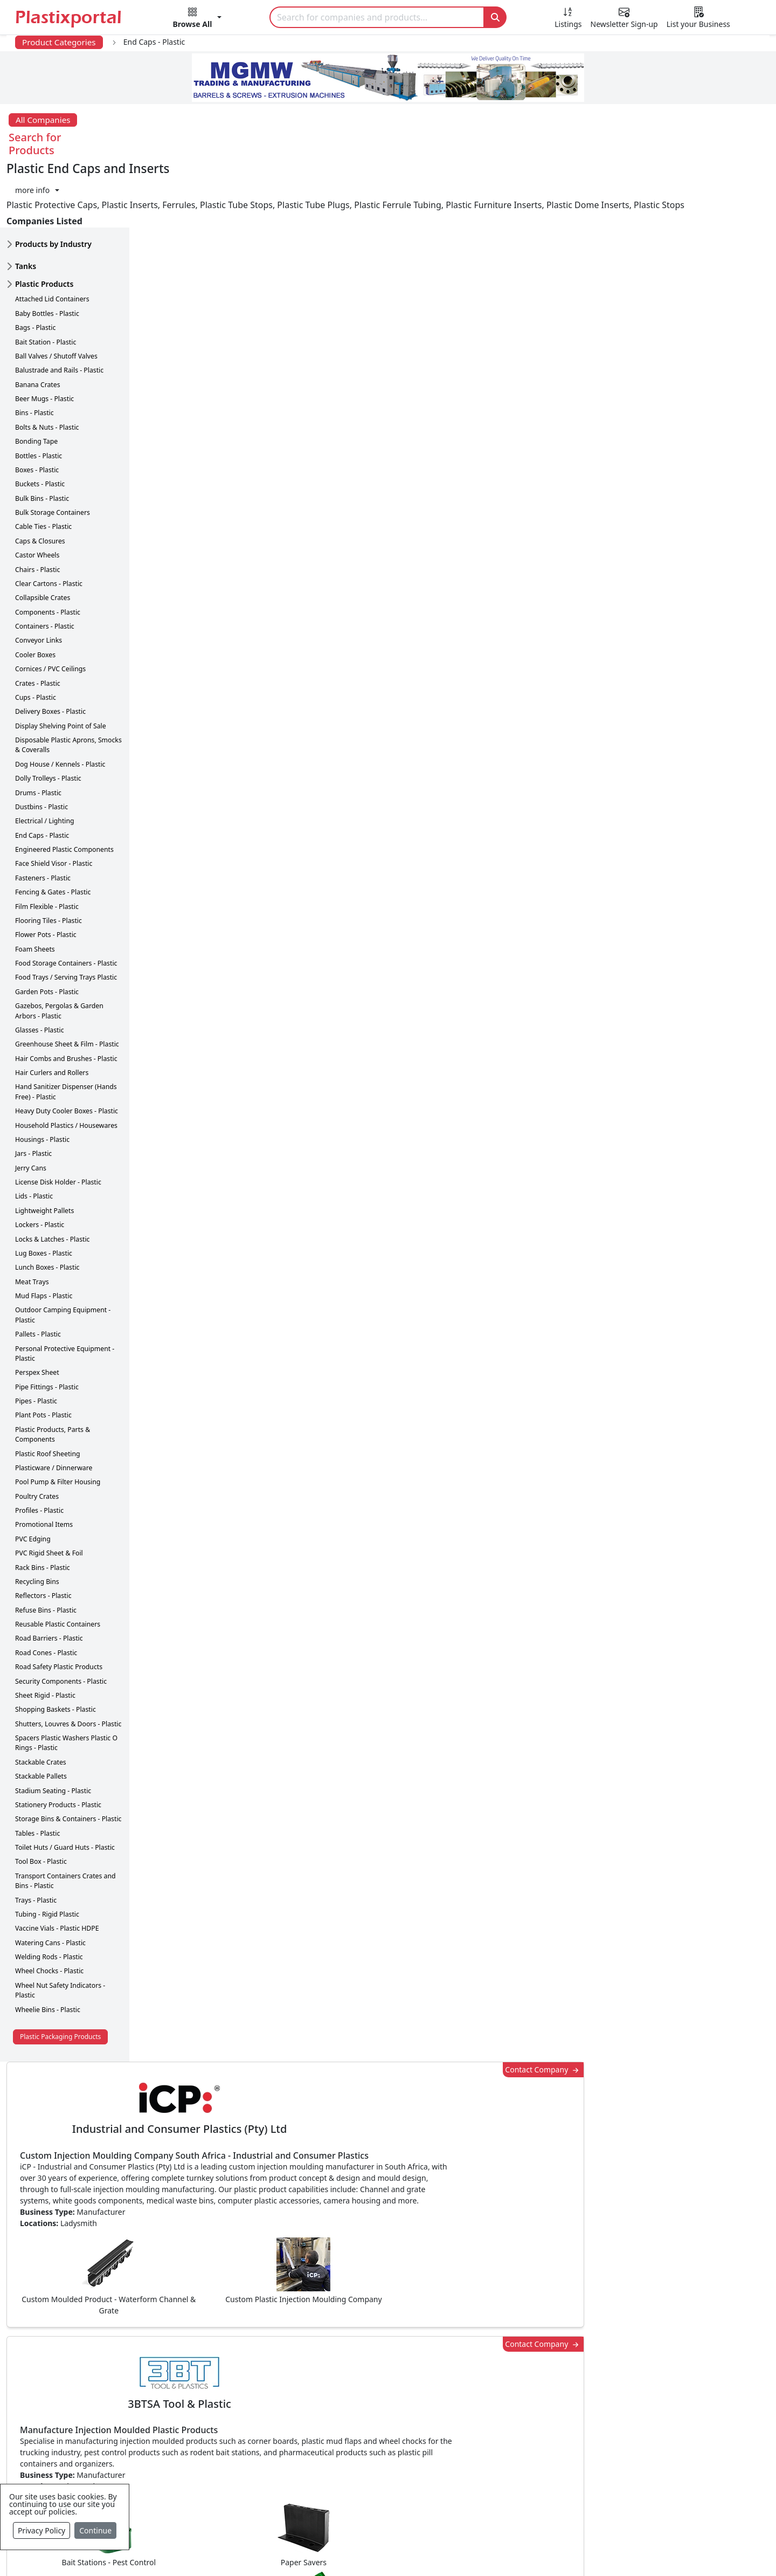 This screenshot has height=2576, width=776. I want to click on Fencing & Gates - Plastic, so click(53, 834).